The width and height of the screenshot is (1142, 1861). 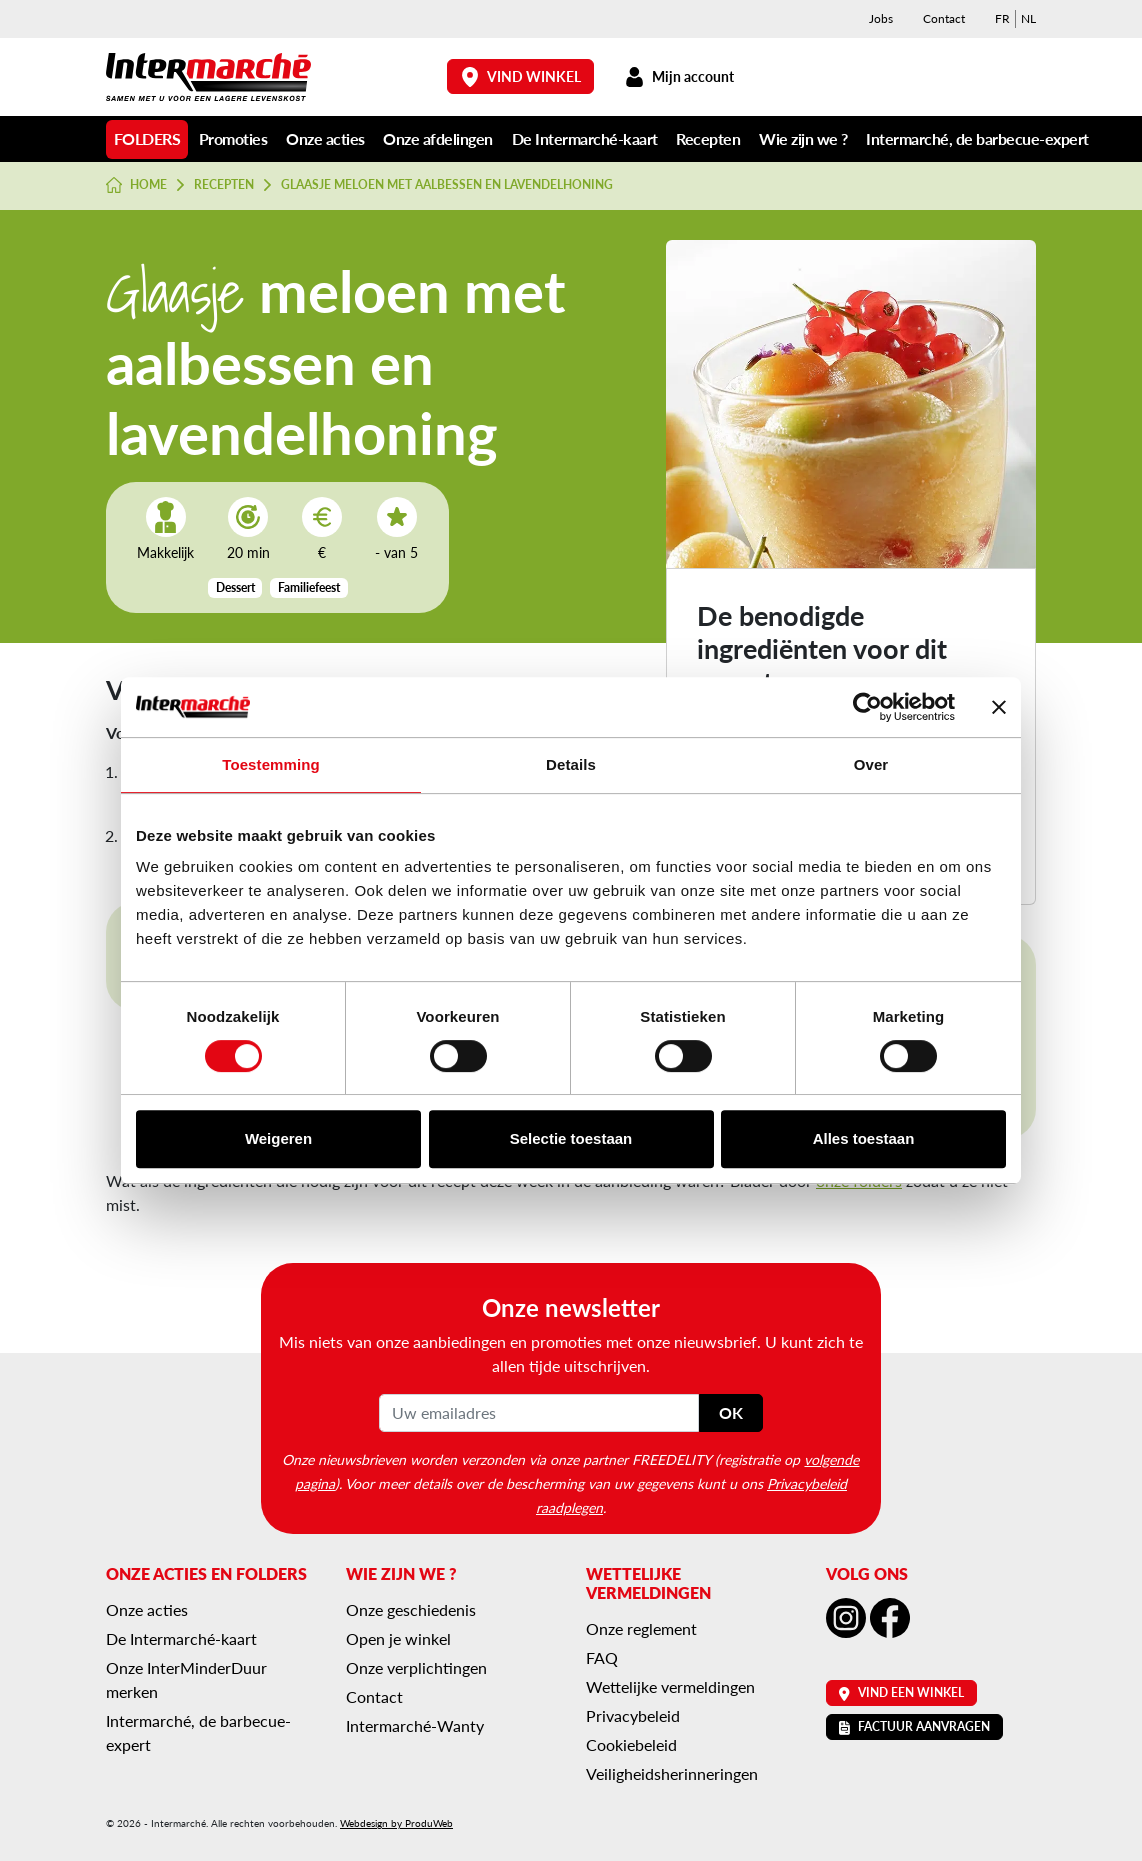 I want to click on [Cookiebot van Usercentrics - opent in een nieuw venster], so click(x=867, y=707).